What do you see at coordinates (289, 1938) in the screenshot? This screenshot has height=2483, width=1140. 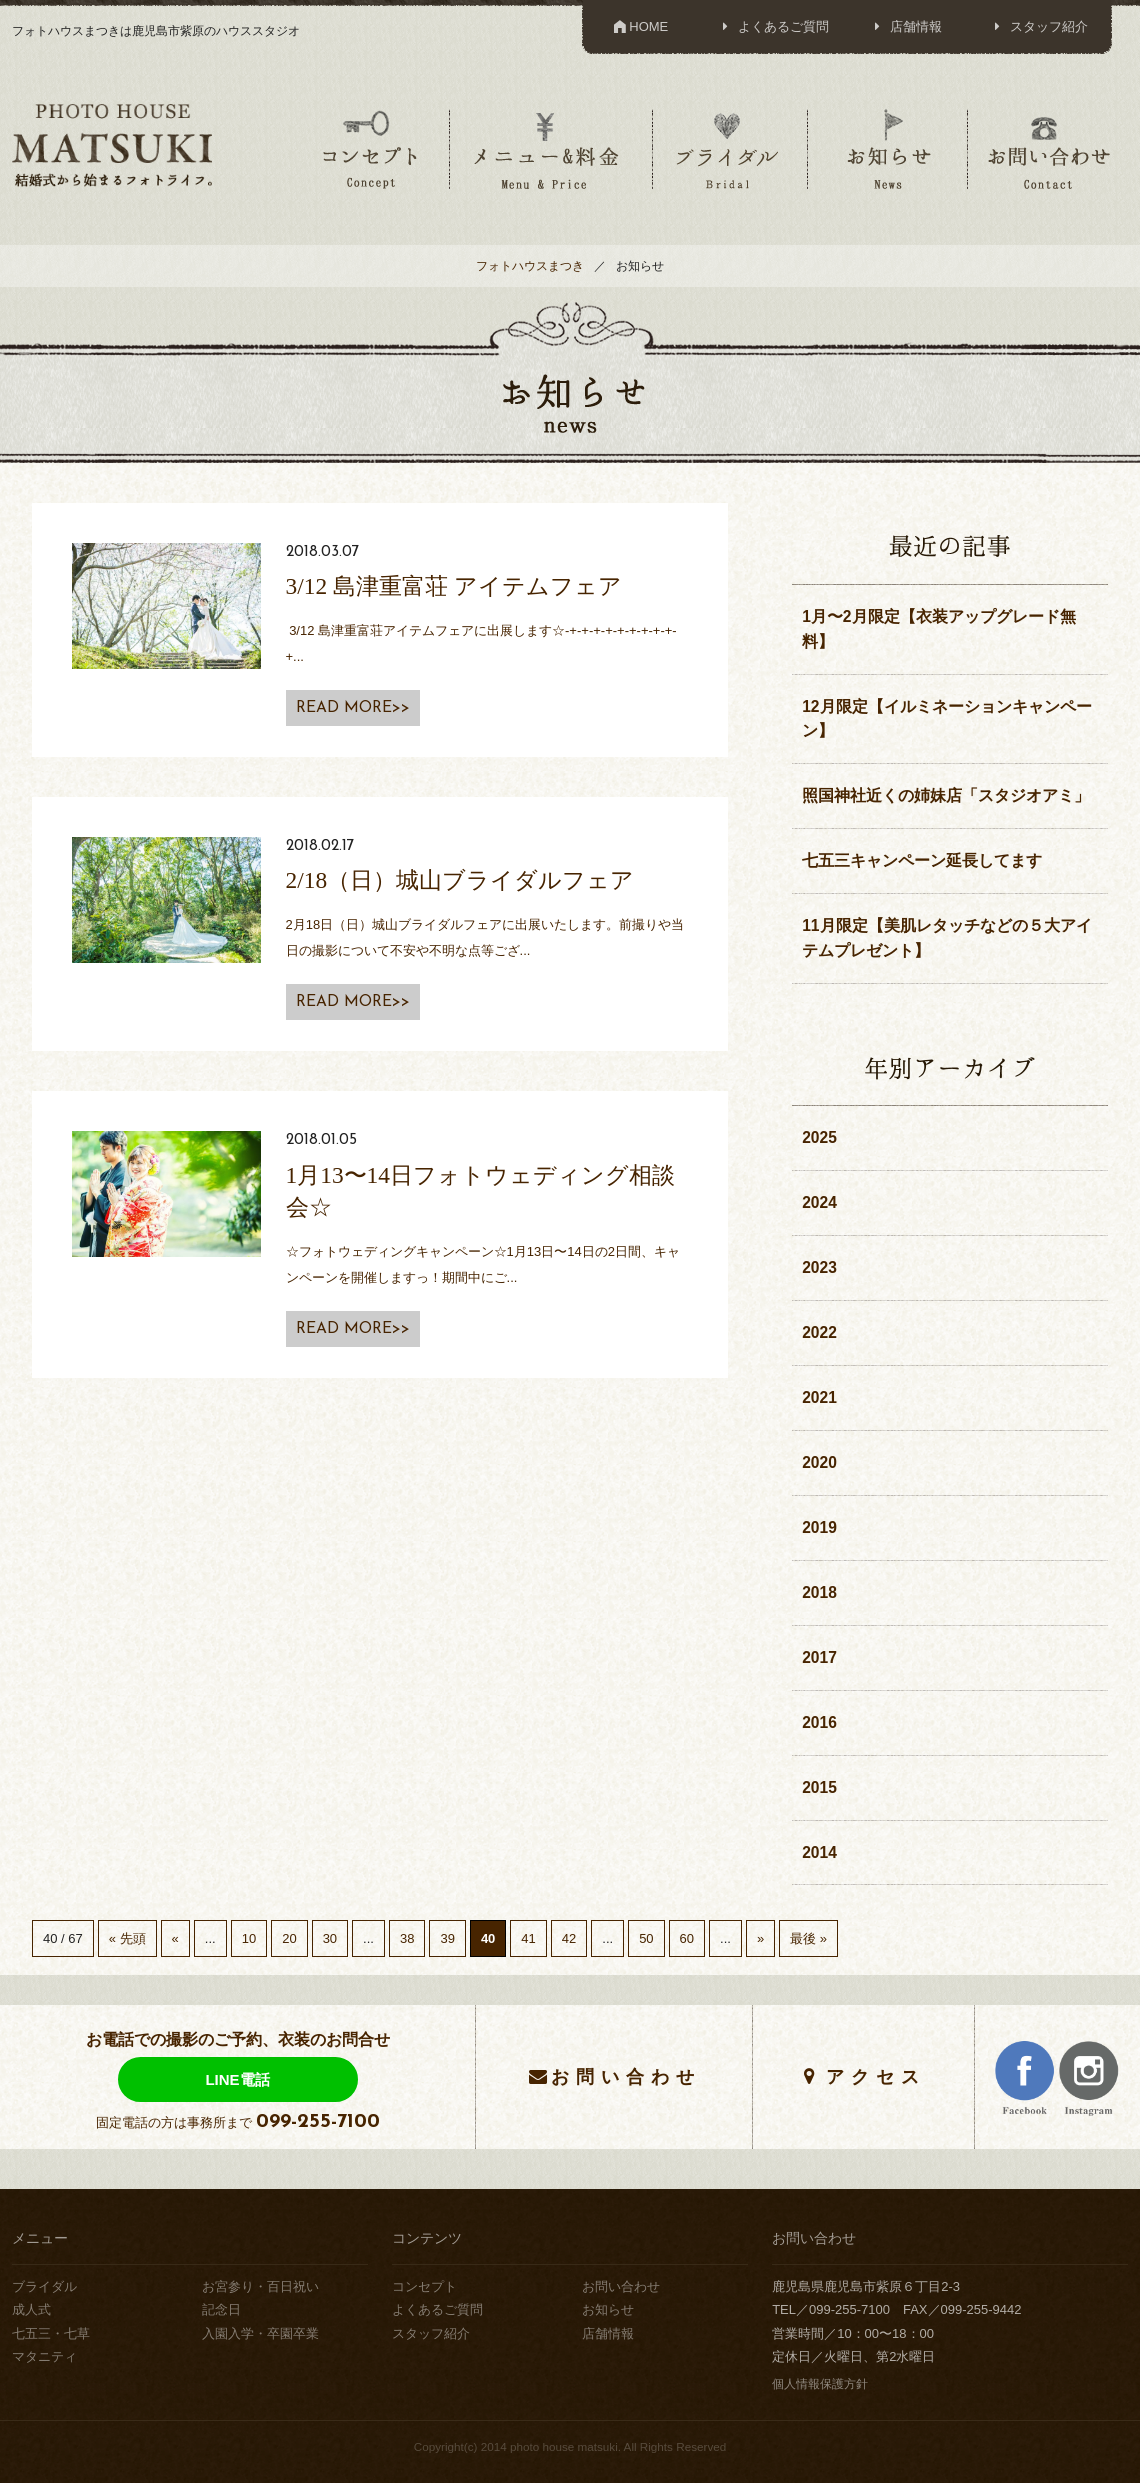 I see `20` at bounding box center [289, 1938].